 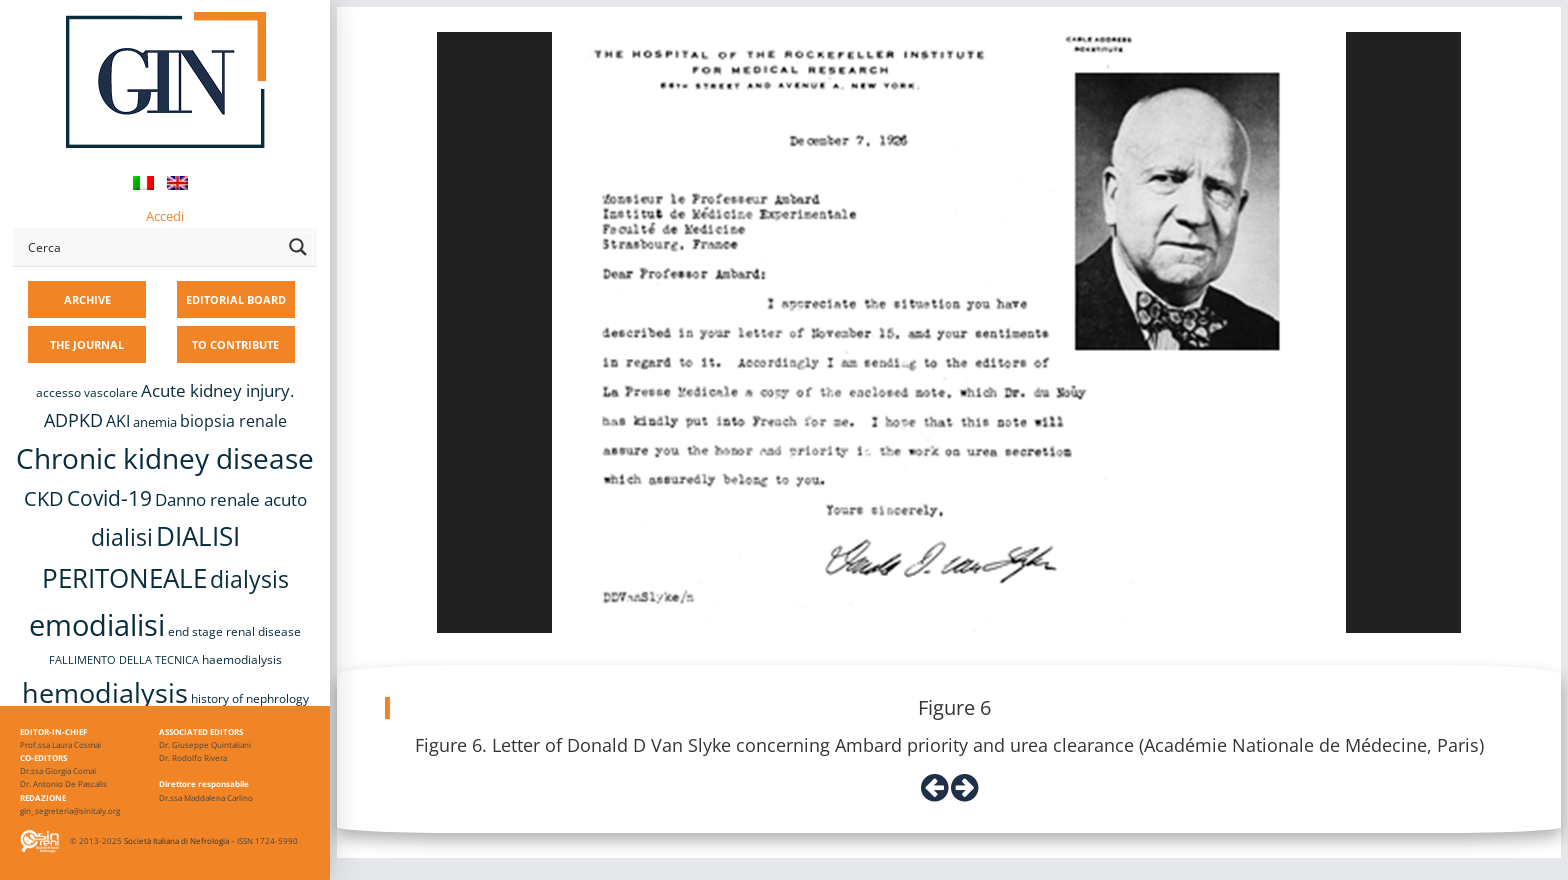 I want to click on biopsia renale [biopsia renale (14 items)], so click(x=233, y=421).